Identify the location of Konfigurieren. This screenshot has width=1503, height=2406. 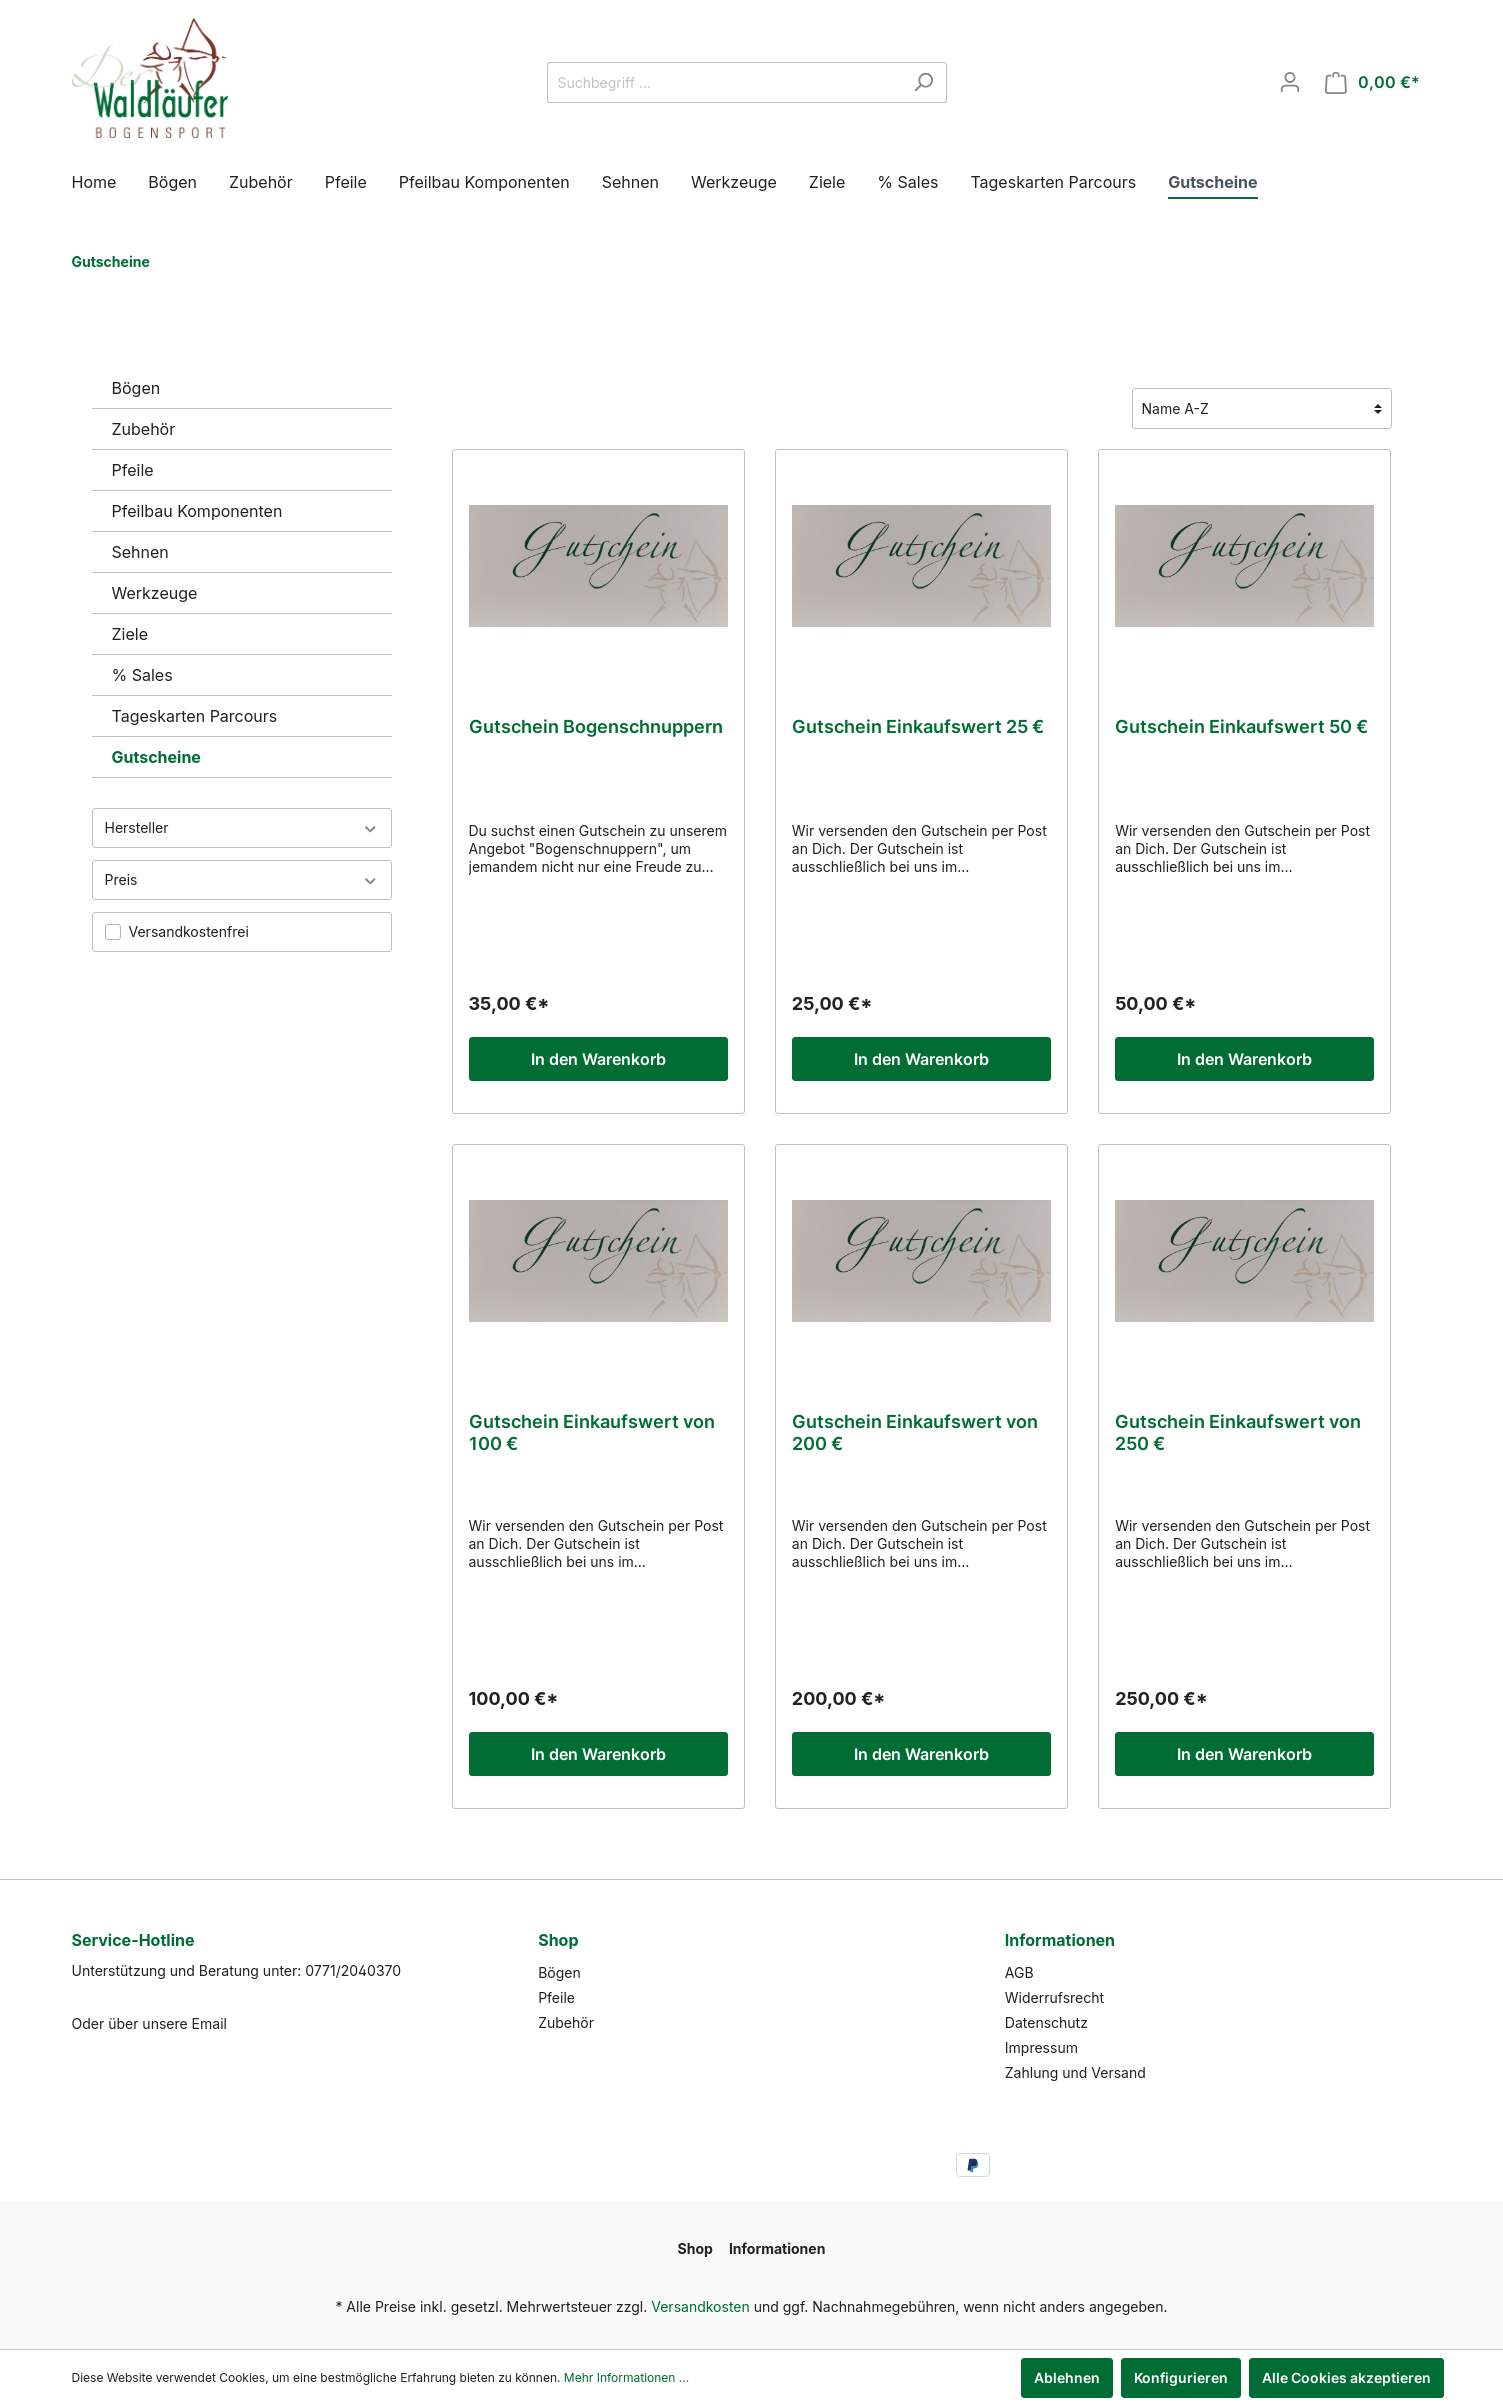
(1181, 2377).